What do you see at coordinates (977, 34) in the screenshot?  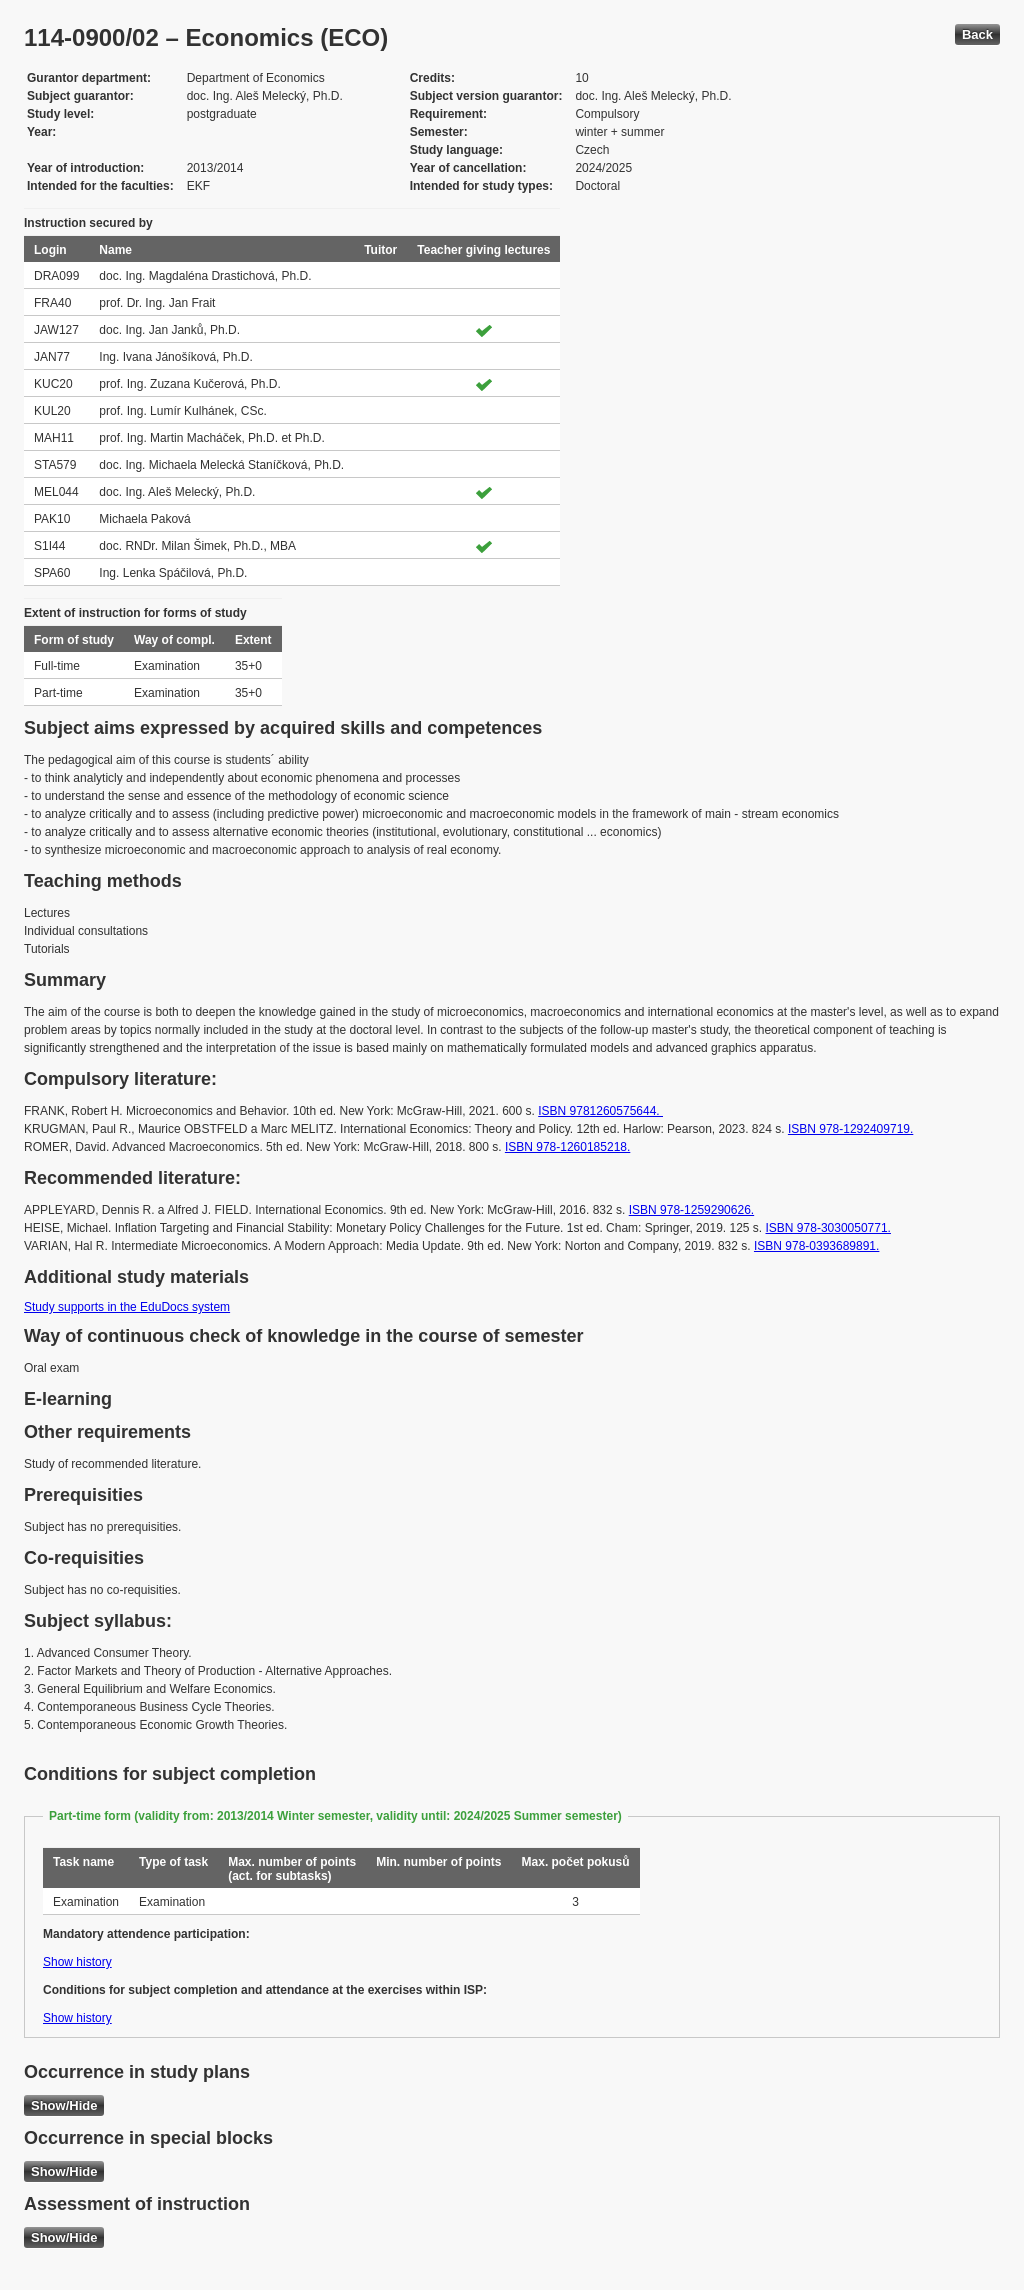 I see `Back` at bounding box center [977, 34].